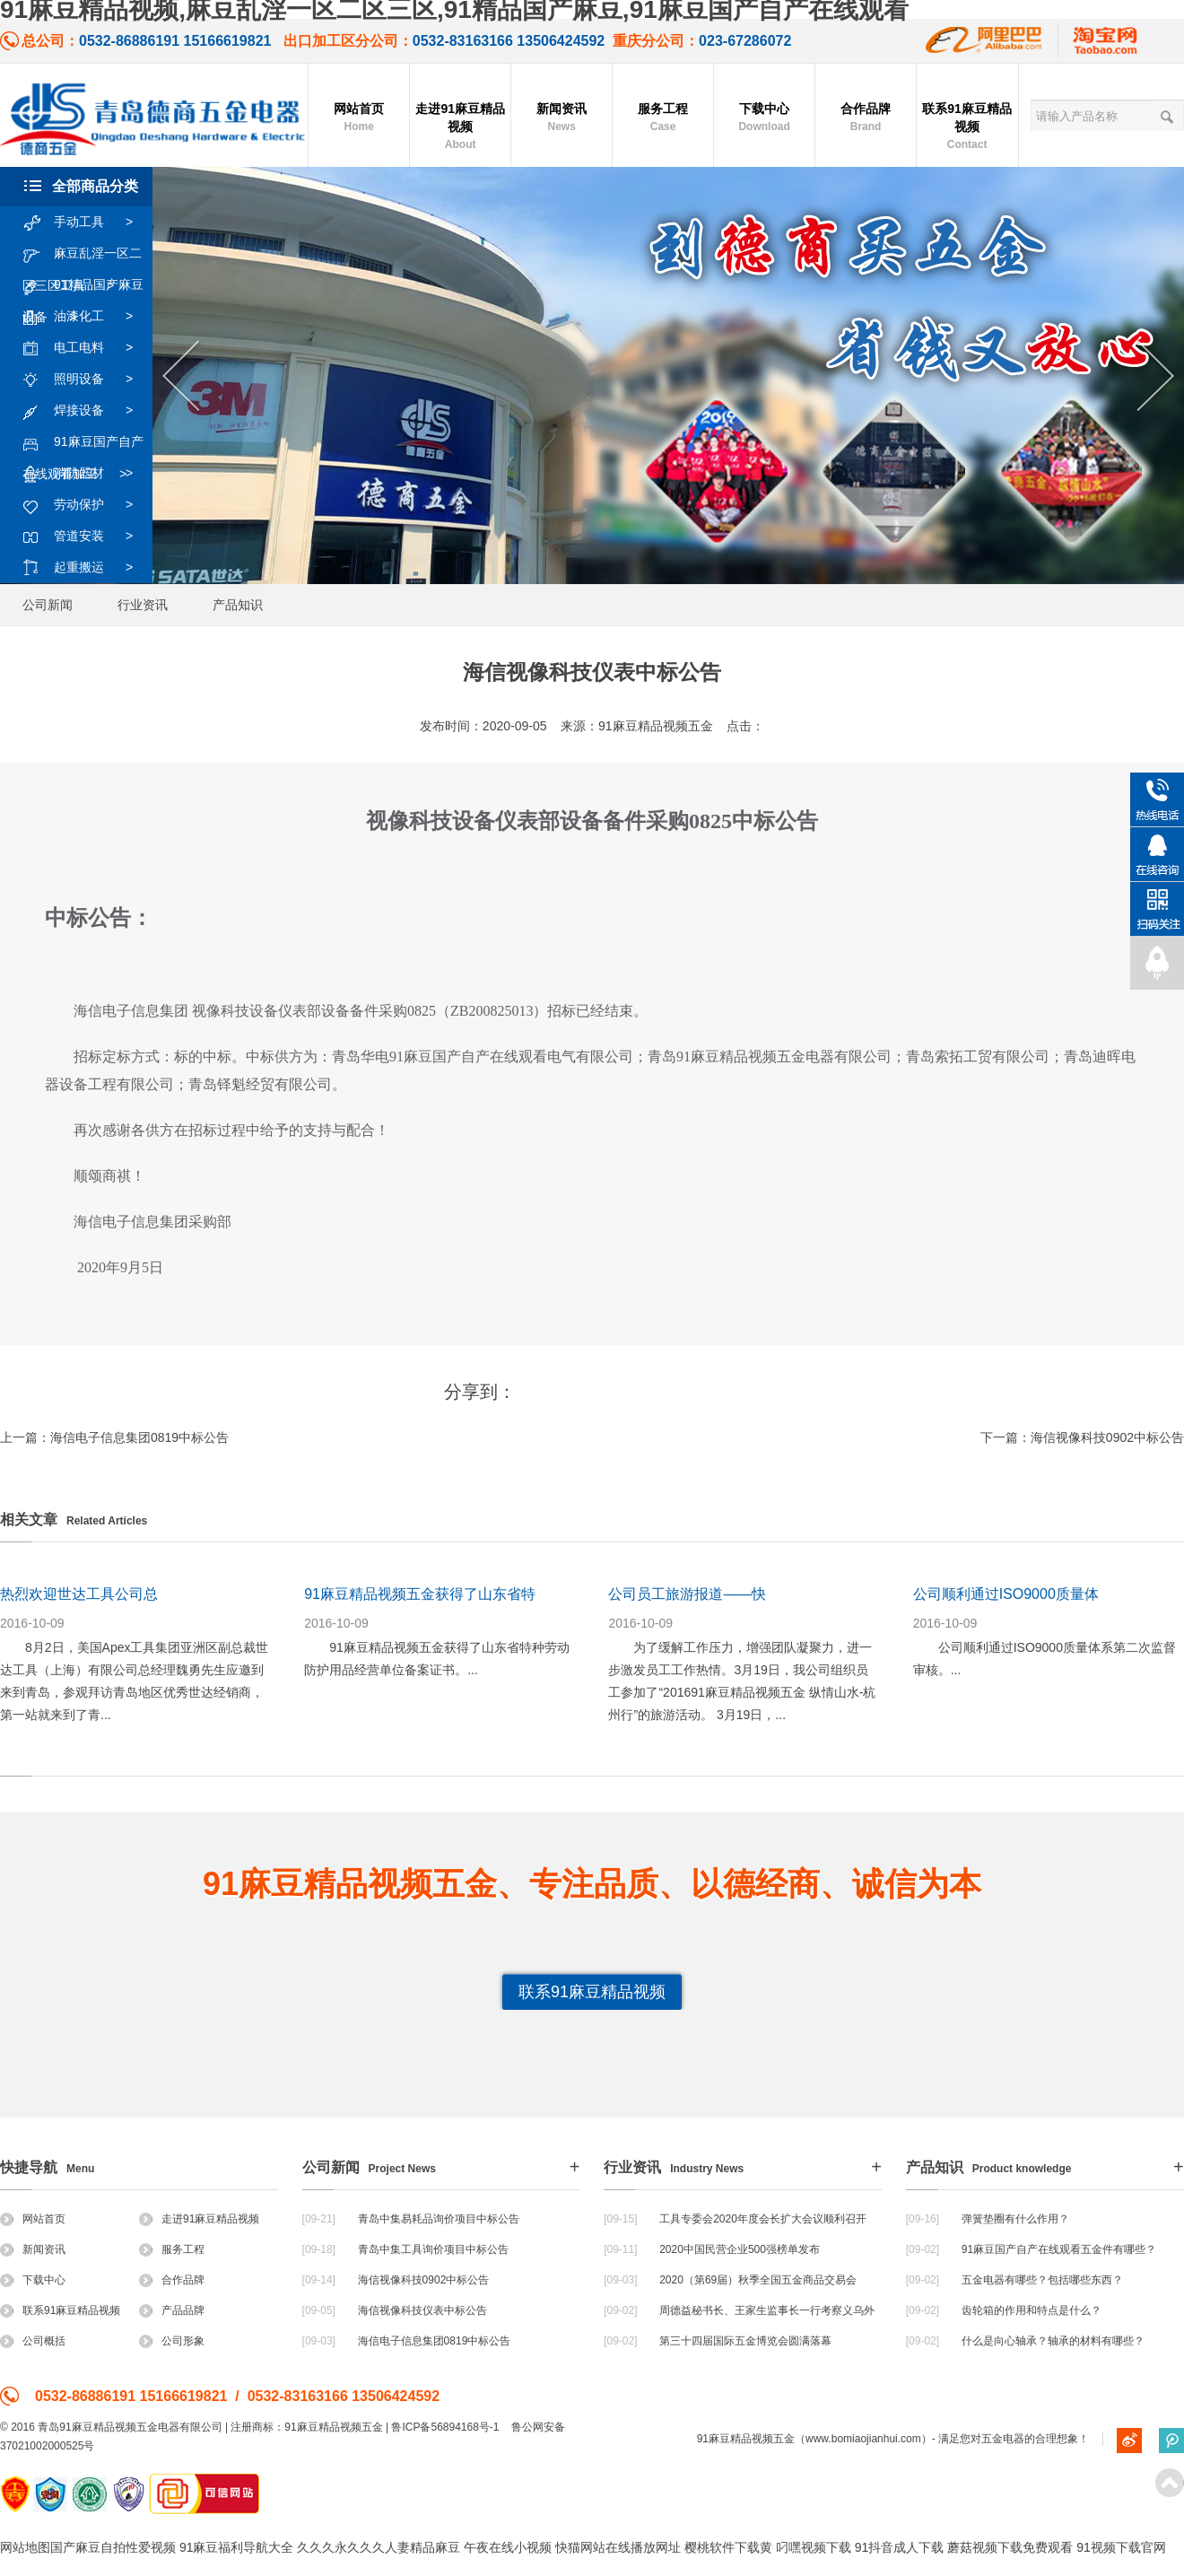 This screenshot has height=2576, width=1184. I want to click on Next, so click(1155, 376).